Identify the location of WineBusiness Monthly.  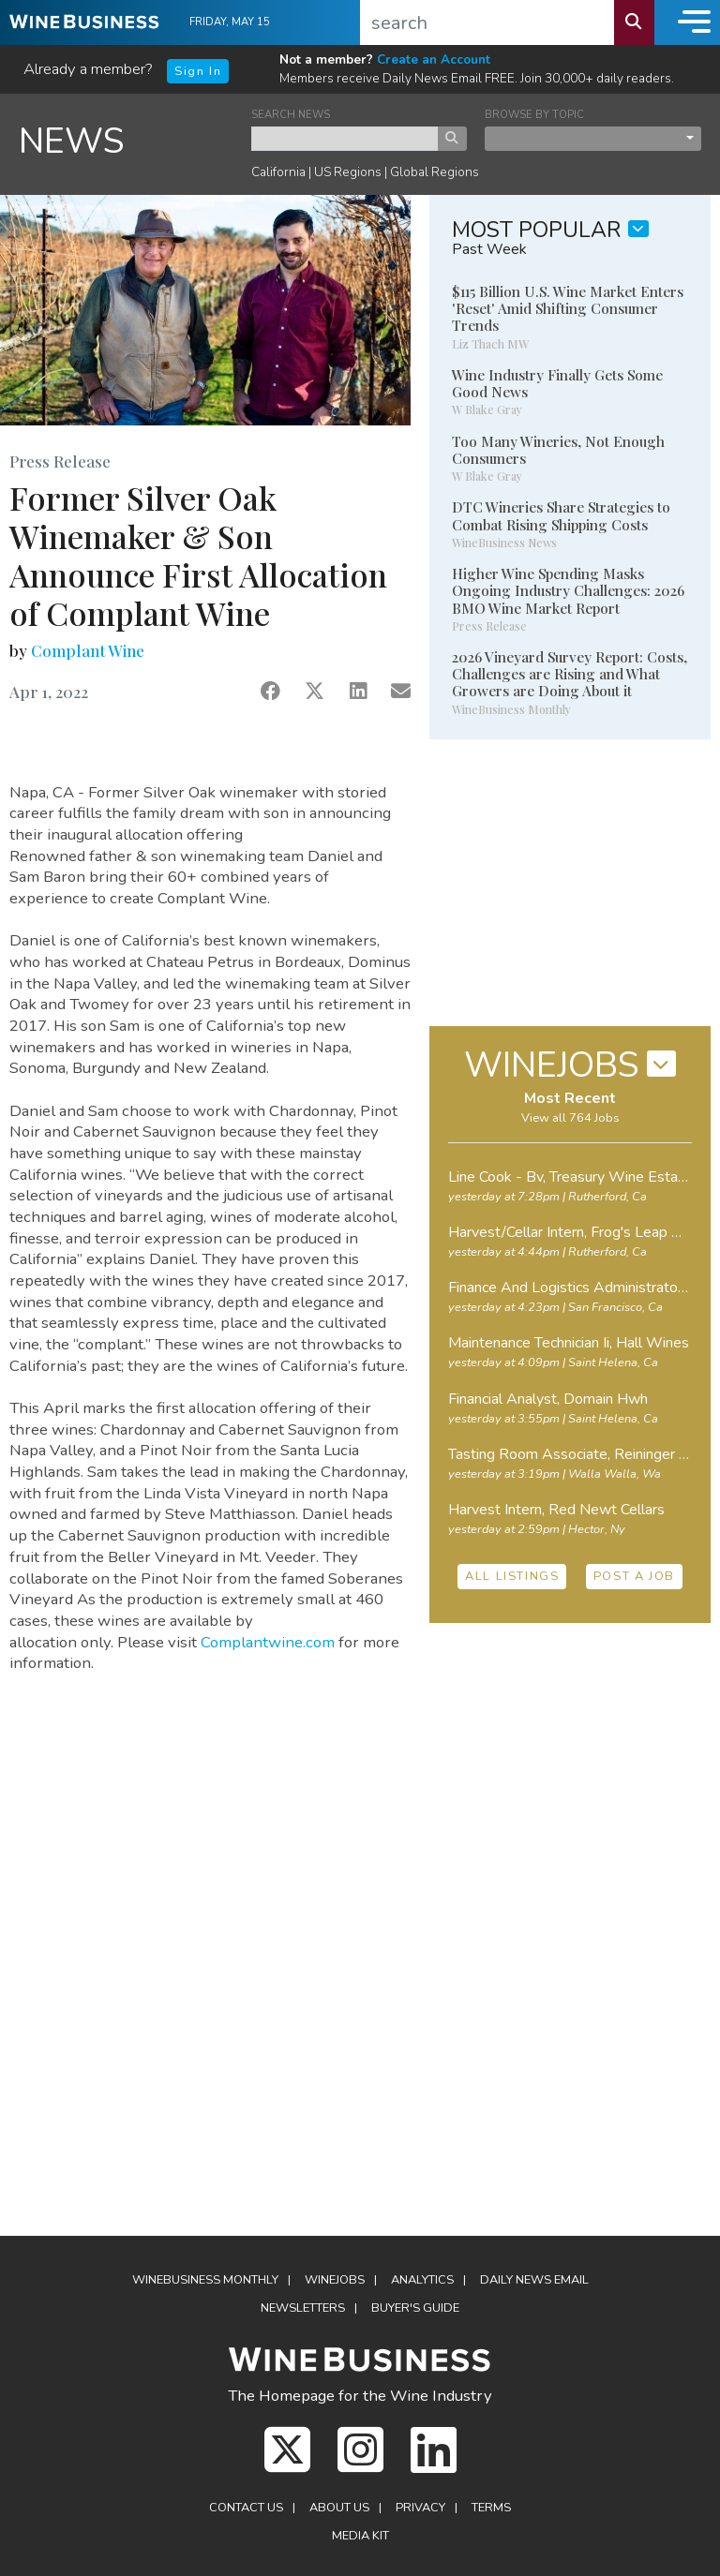
(205, 2279).